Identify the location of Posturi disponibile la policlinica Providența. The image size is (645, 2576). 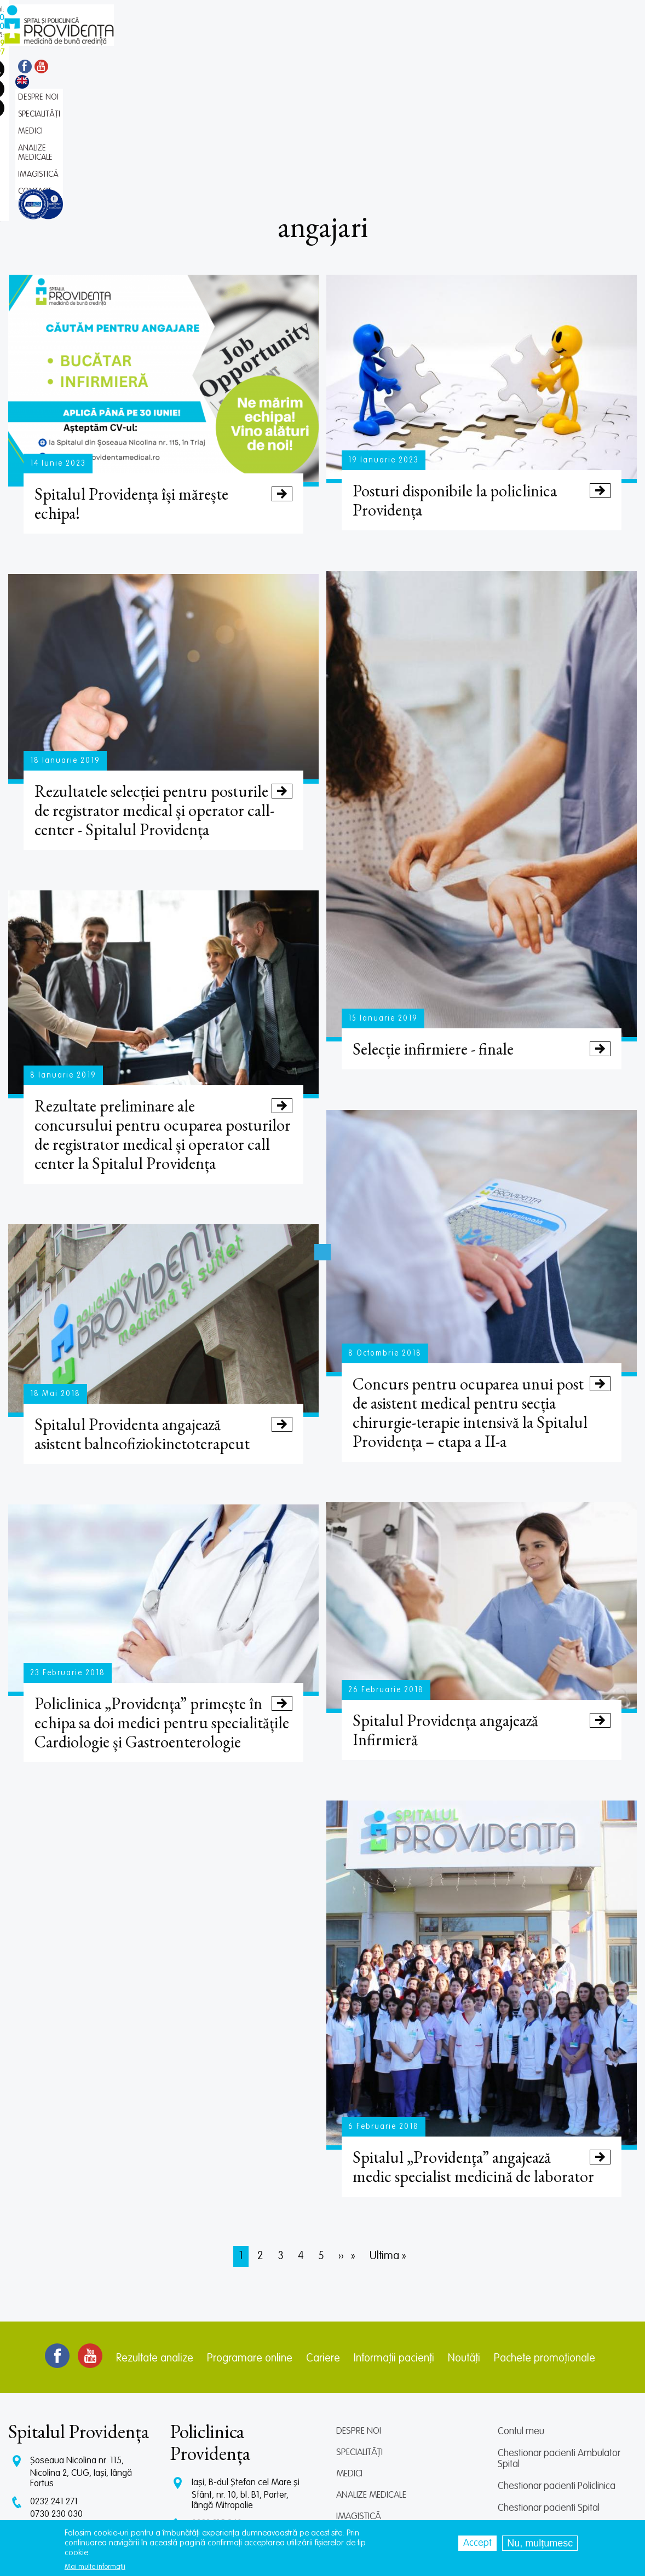
(481, 380).